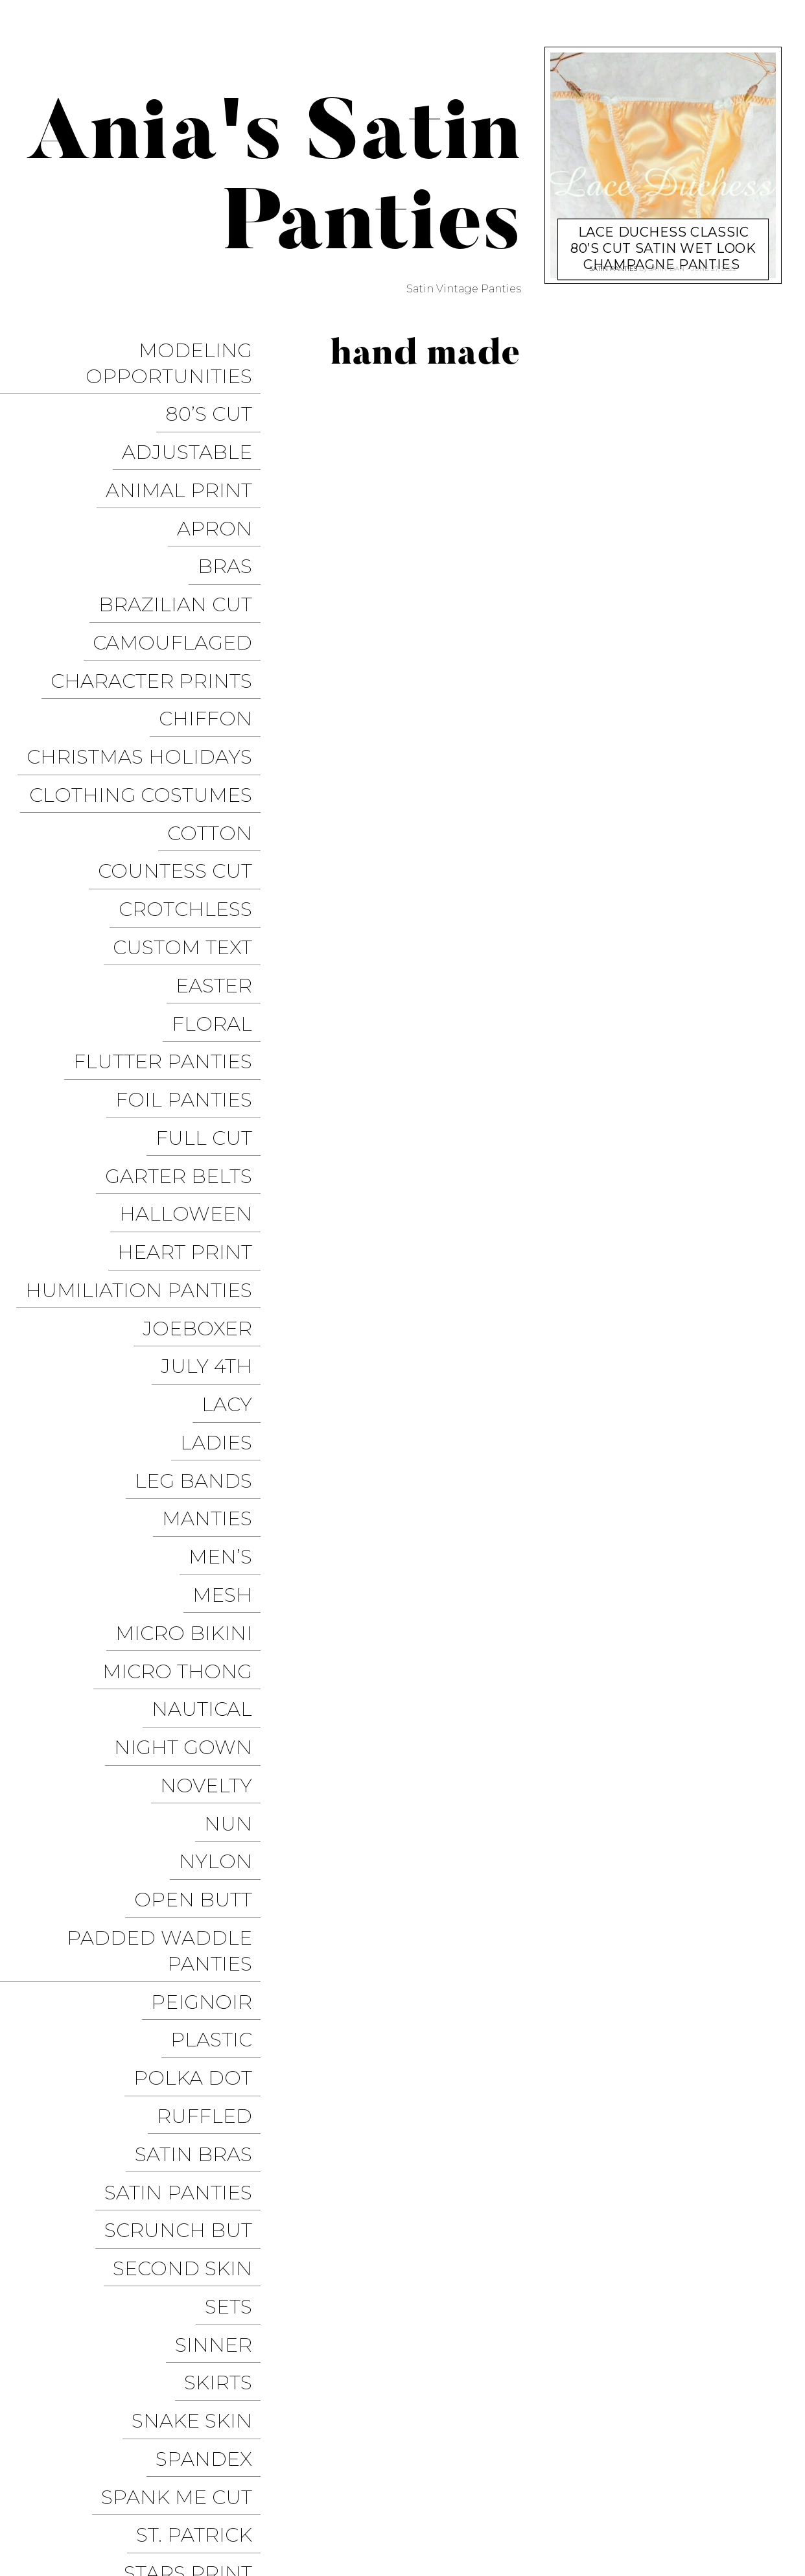 This screenshot has height=2576, width=805. I want to click on Ania’s Poison Store, so click(468, 2466).